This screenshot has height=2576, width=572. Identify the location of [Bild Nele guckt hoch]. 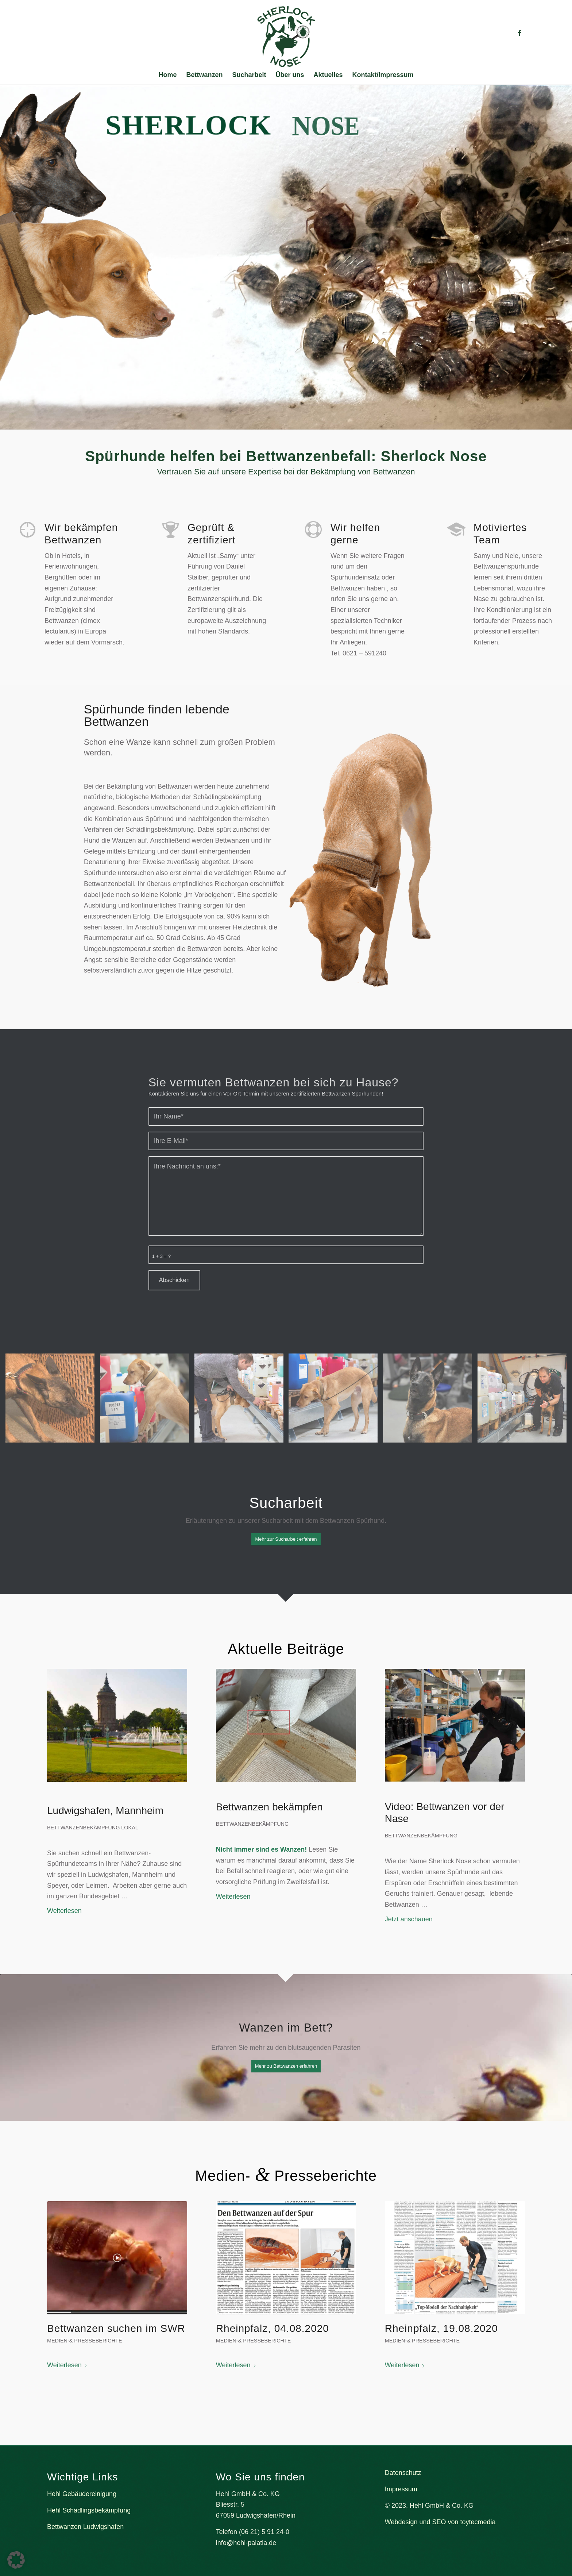
(430, 1401).